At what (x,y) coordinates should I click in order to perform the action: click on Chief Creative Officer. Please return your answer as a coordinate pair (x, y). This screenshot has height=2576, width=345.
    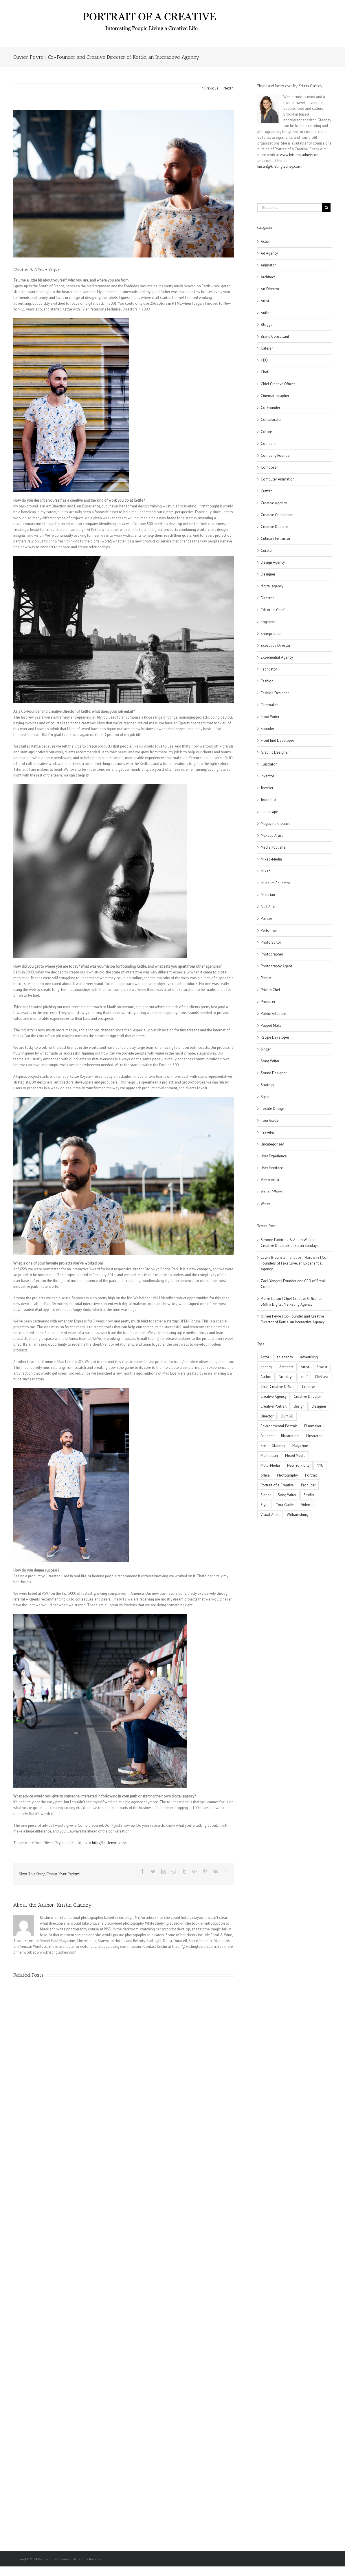
    Looking at the image, I should click on (278, 383).